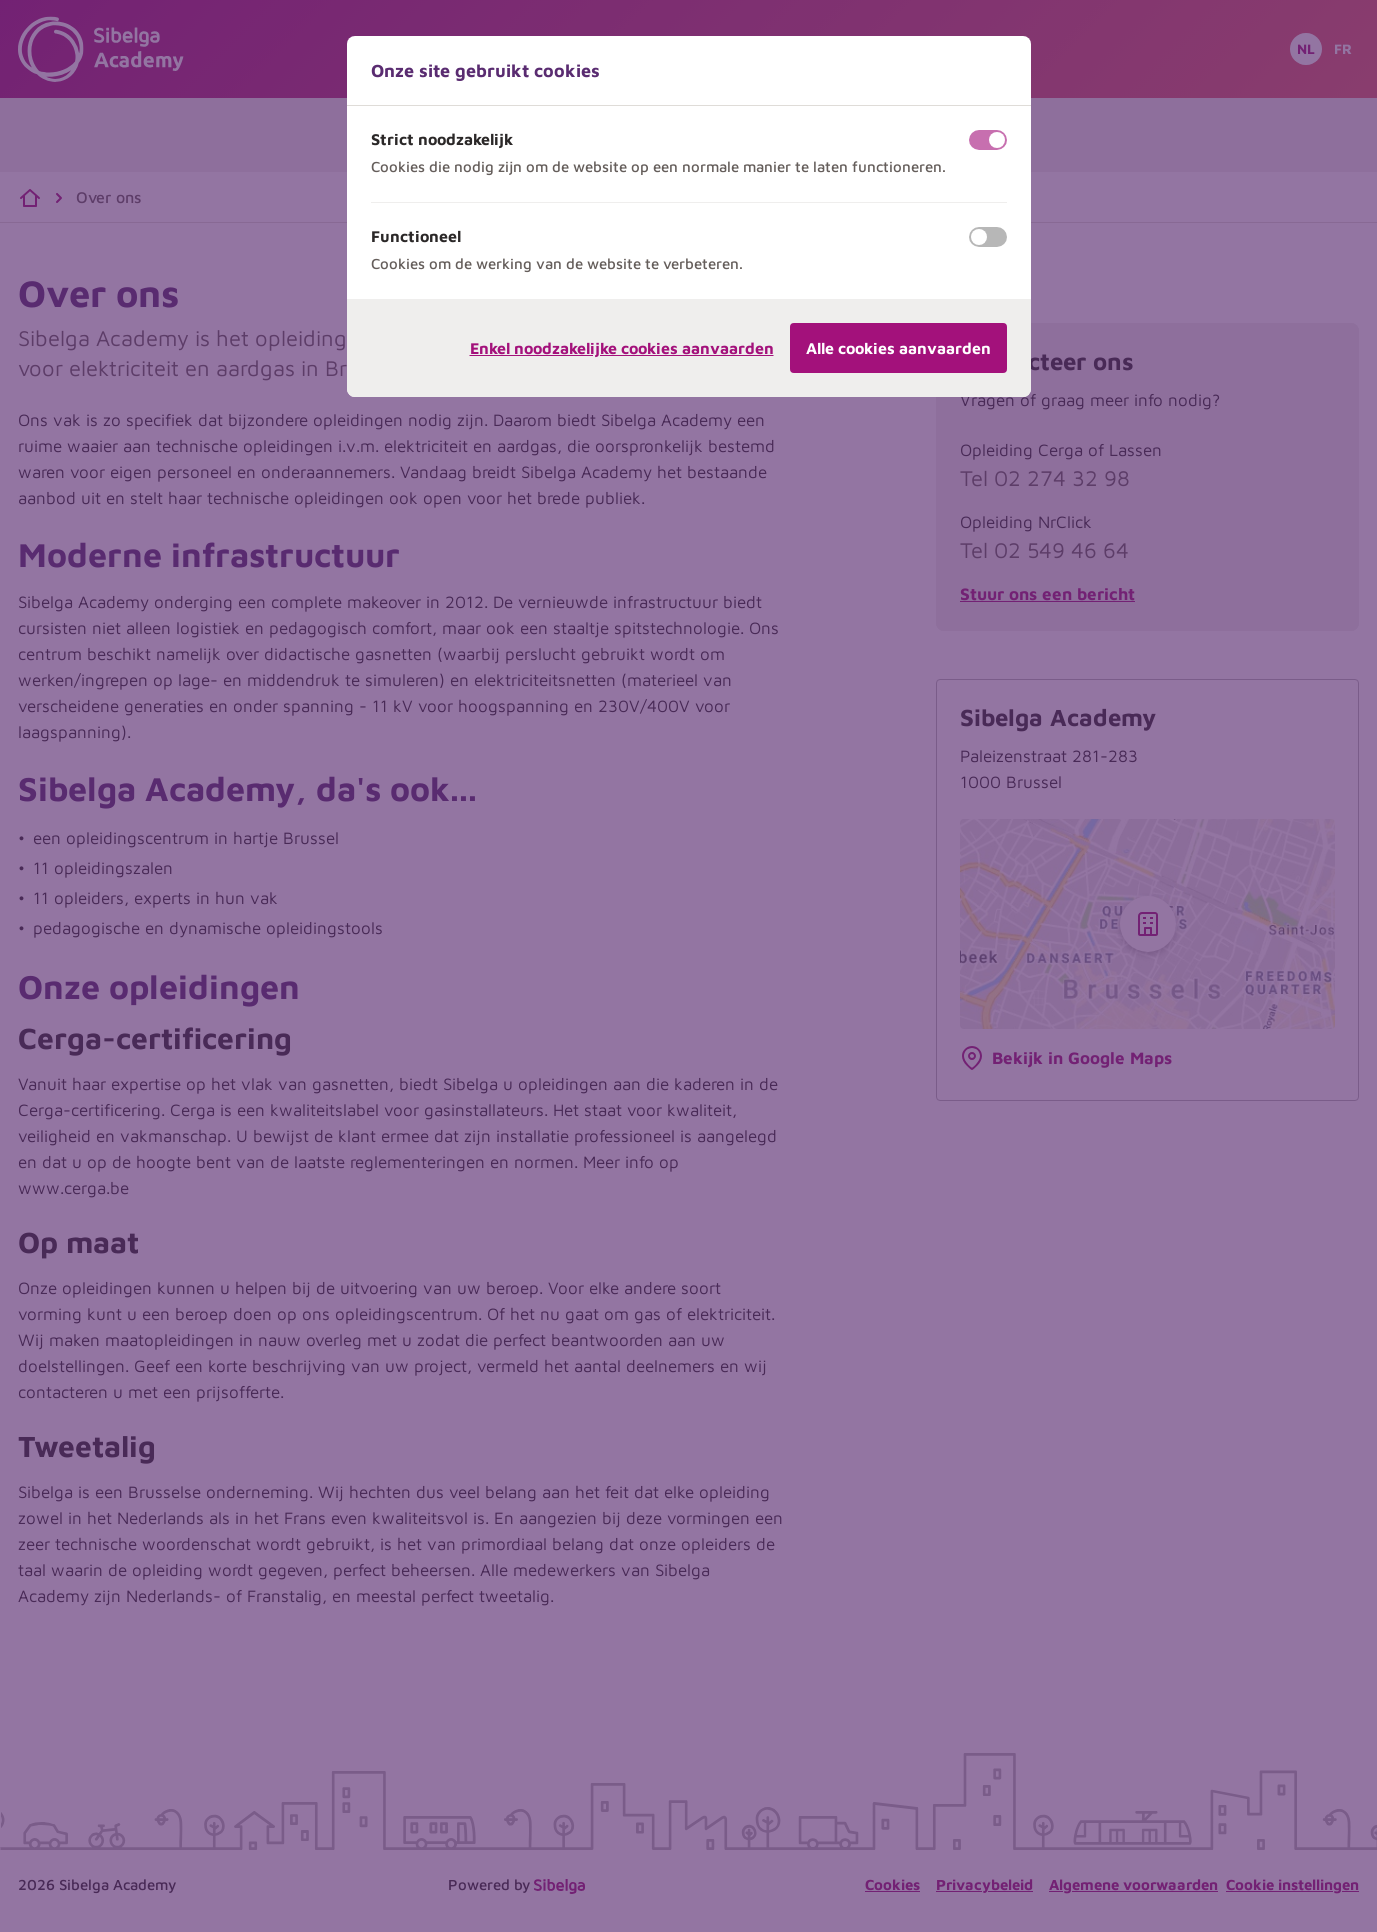 This screenshot has width=1377, height=1932. I want to click on [switch], so click(988, 140).